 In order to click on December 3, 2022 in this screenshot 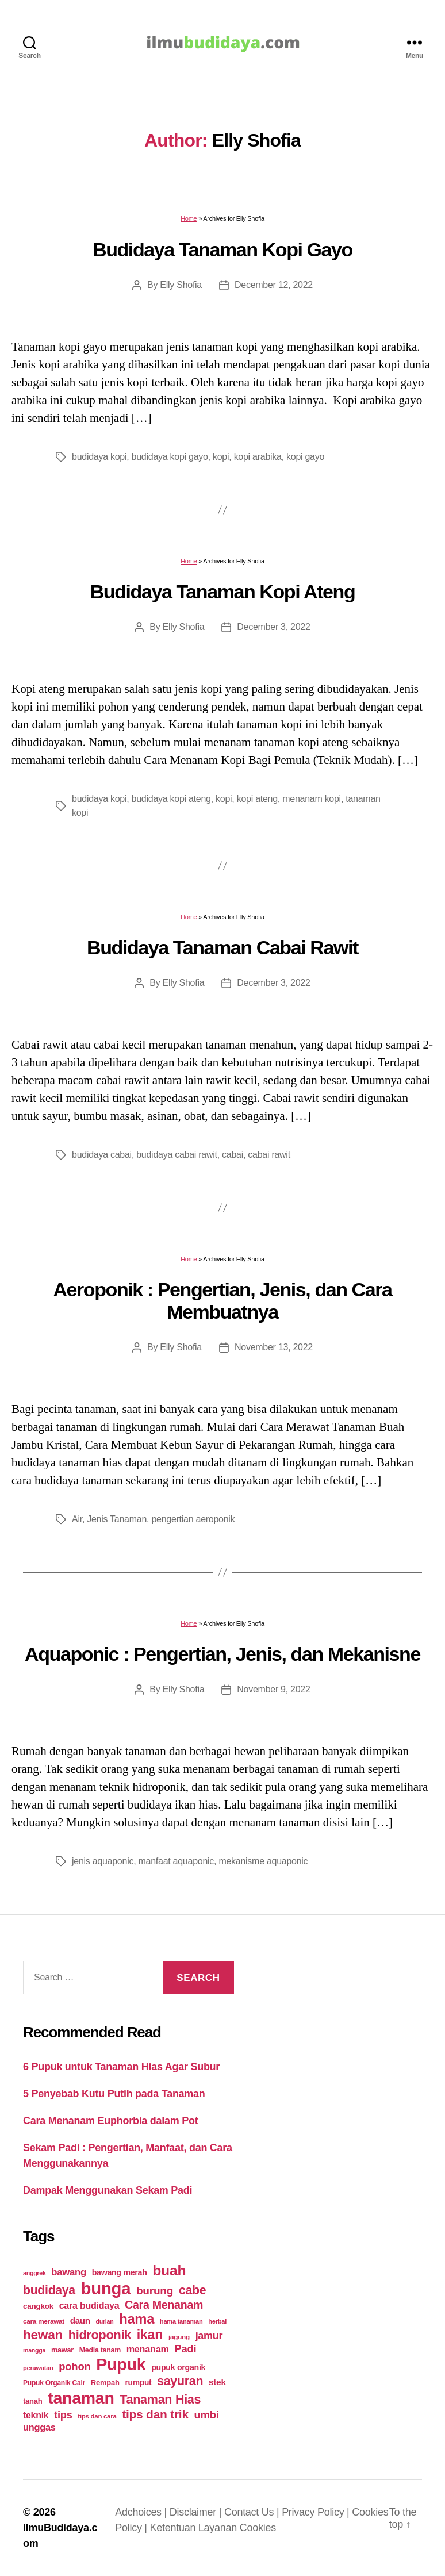, I will do `click(273, 627)`.